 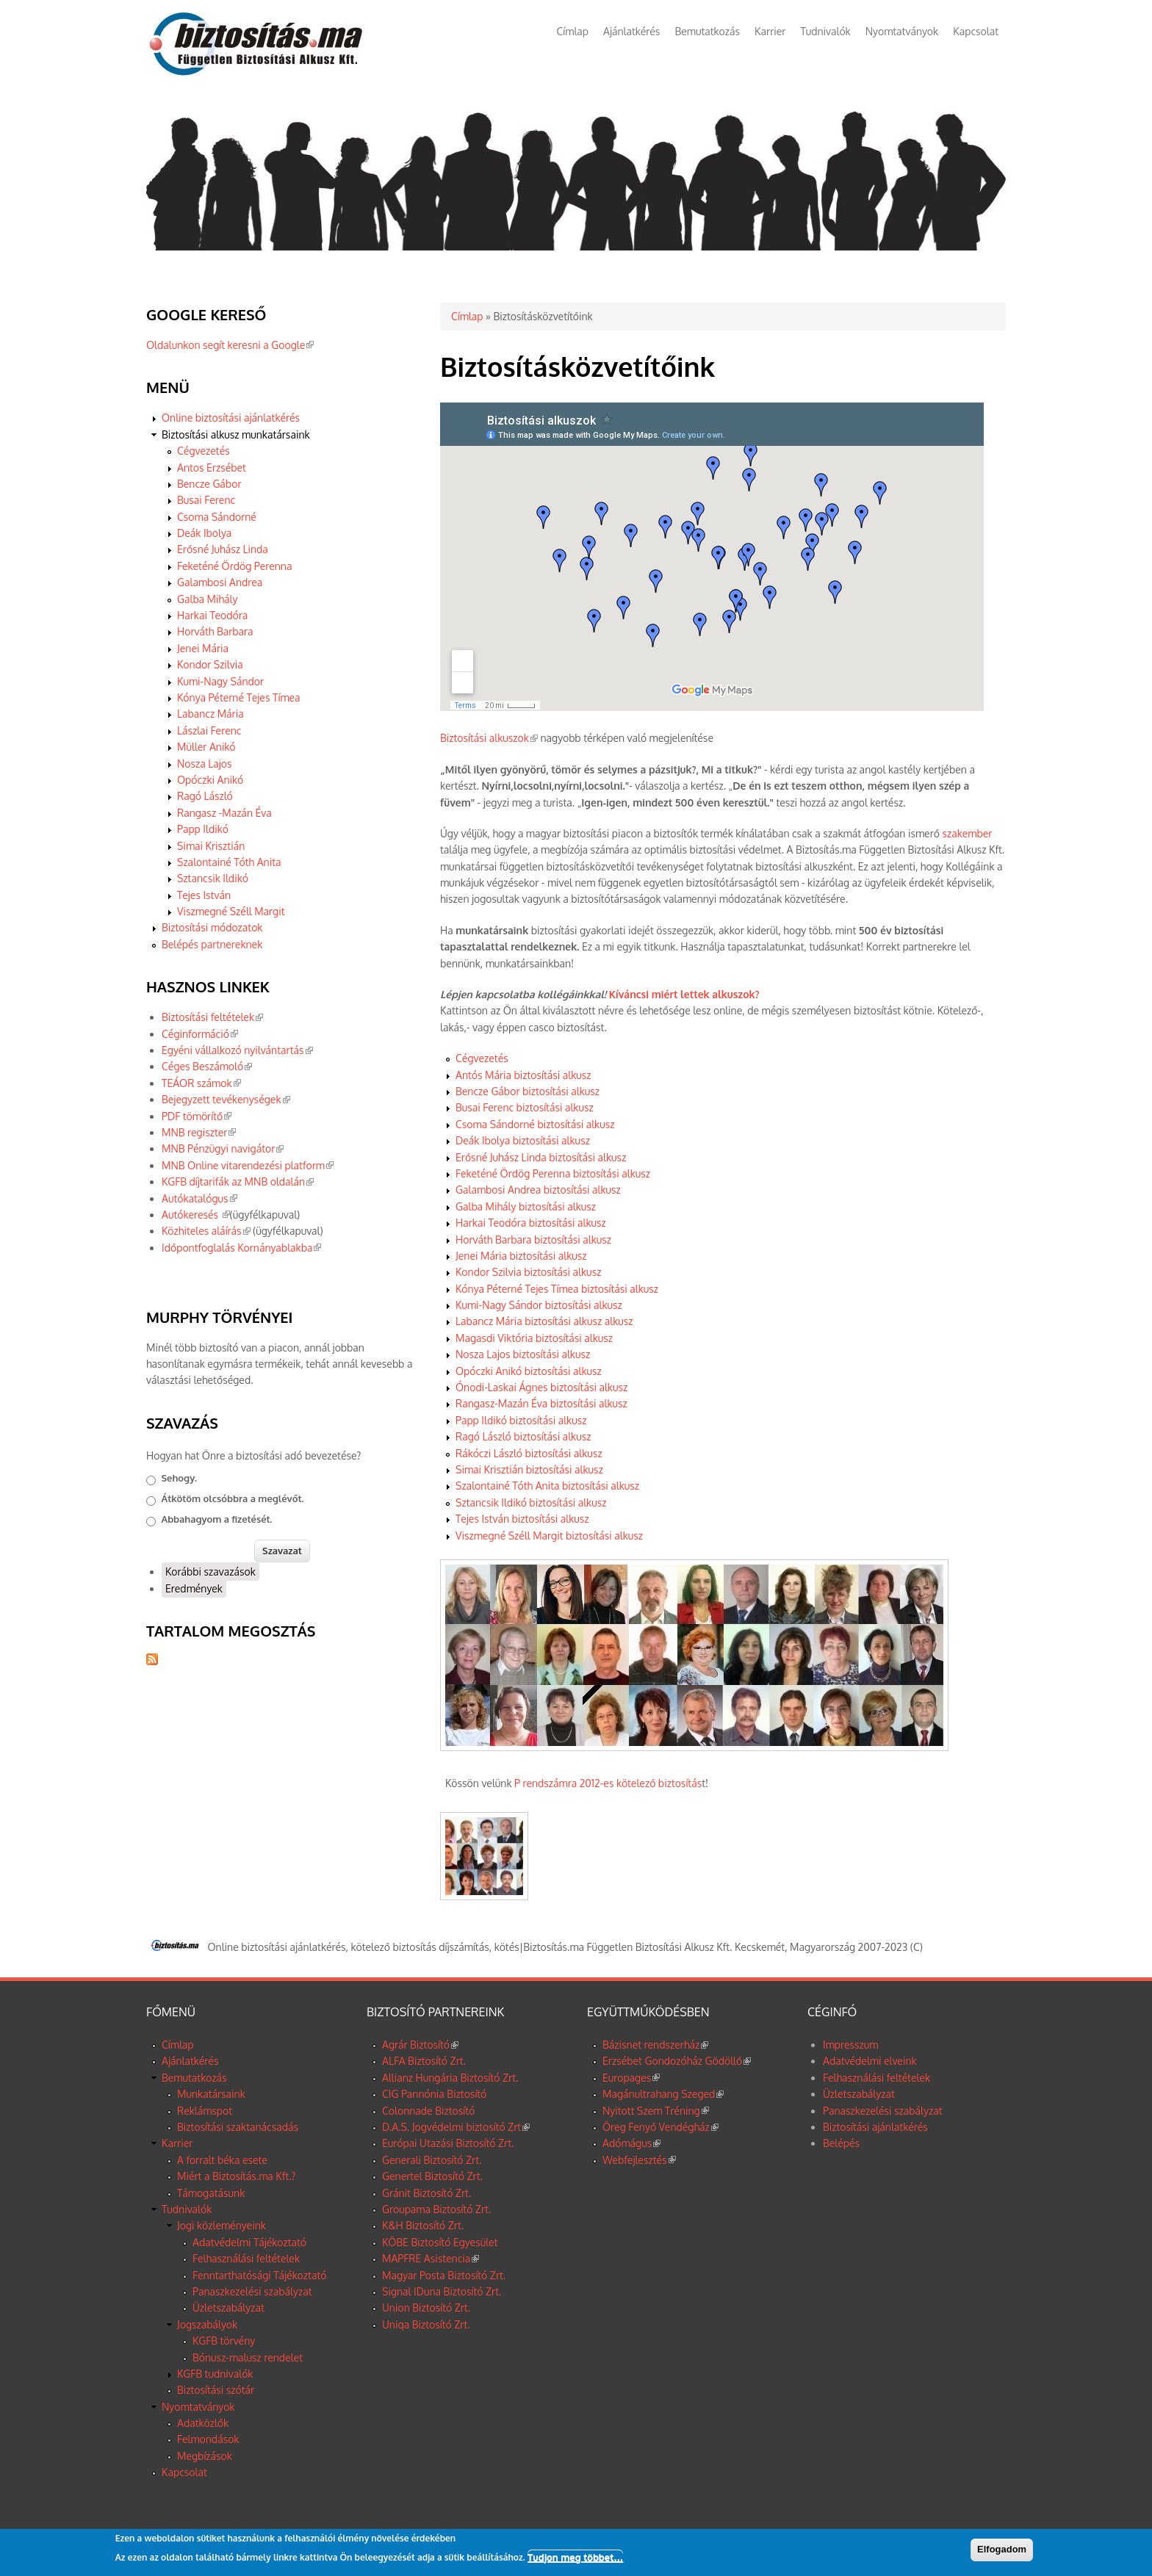 What do you see at coordinates (538, 1189) in the screenshot?
I see `Galambosi Andrea biztosítási alkusz` at bounding box center [538, 1189].